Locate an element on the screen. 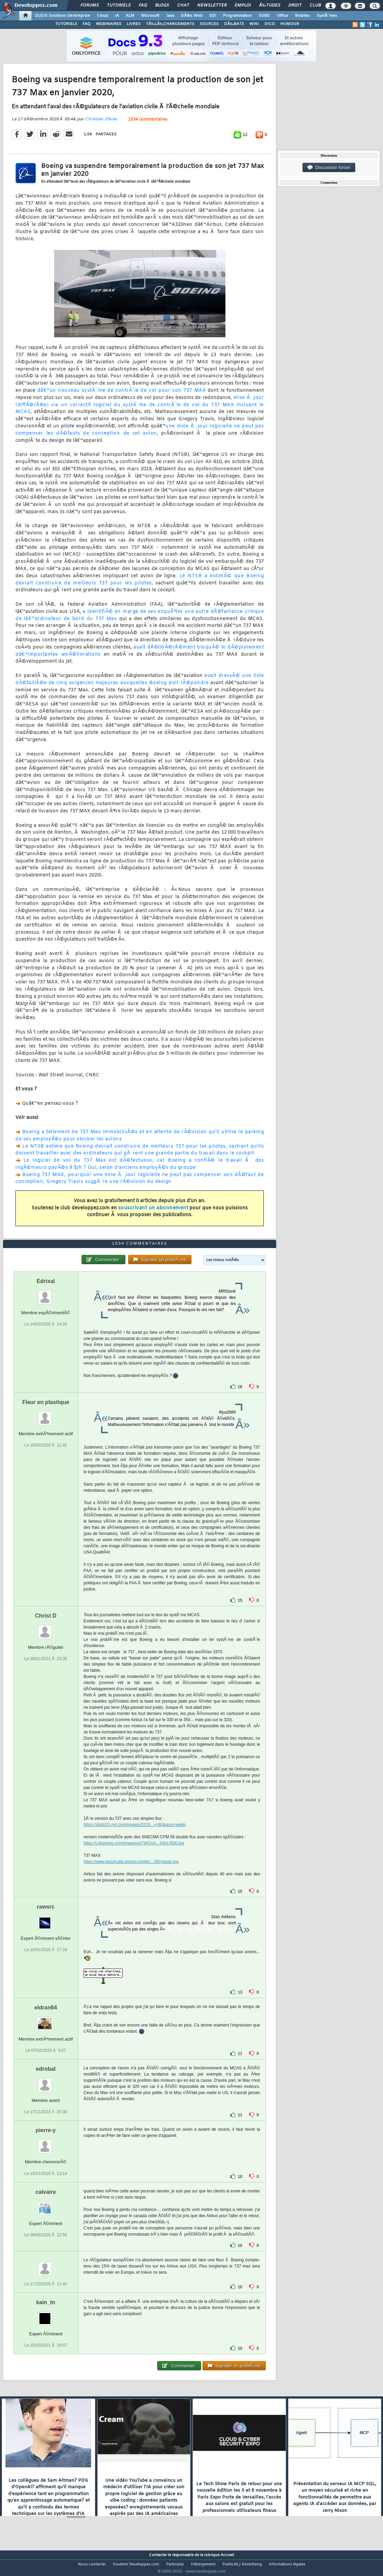 The image size is (383, 2576). DÃ‰BATS is located at coordinates (234, 24).